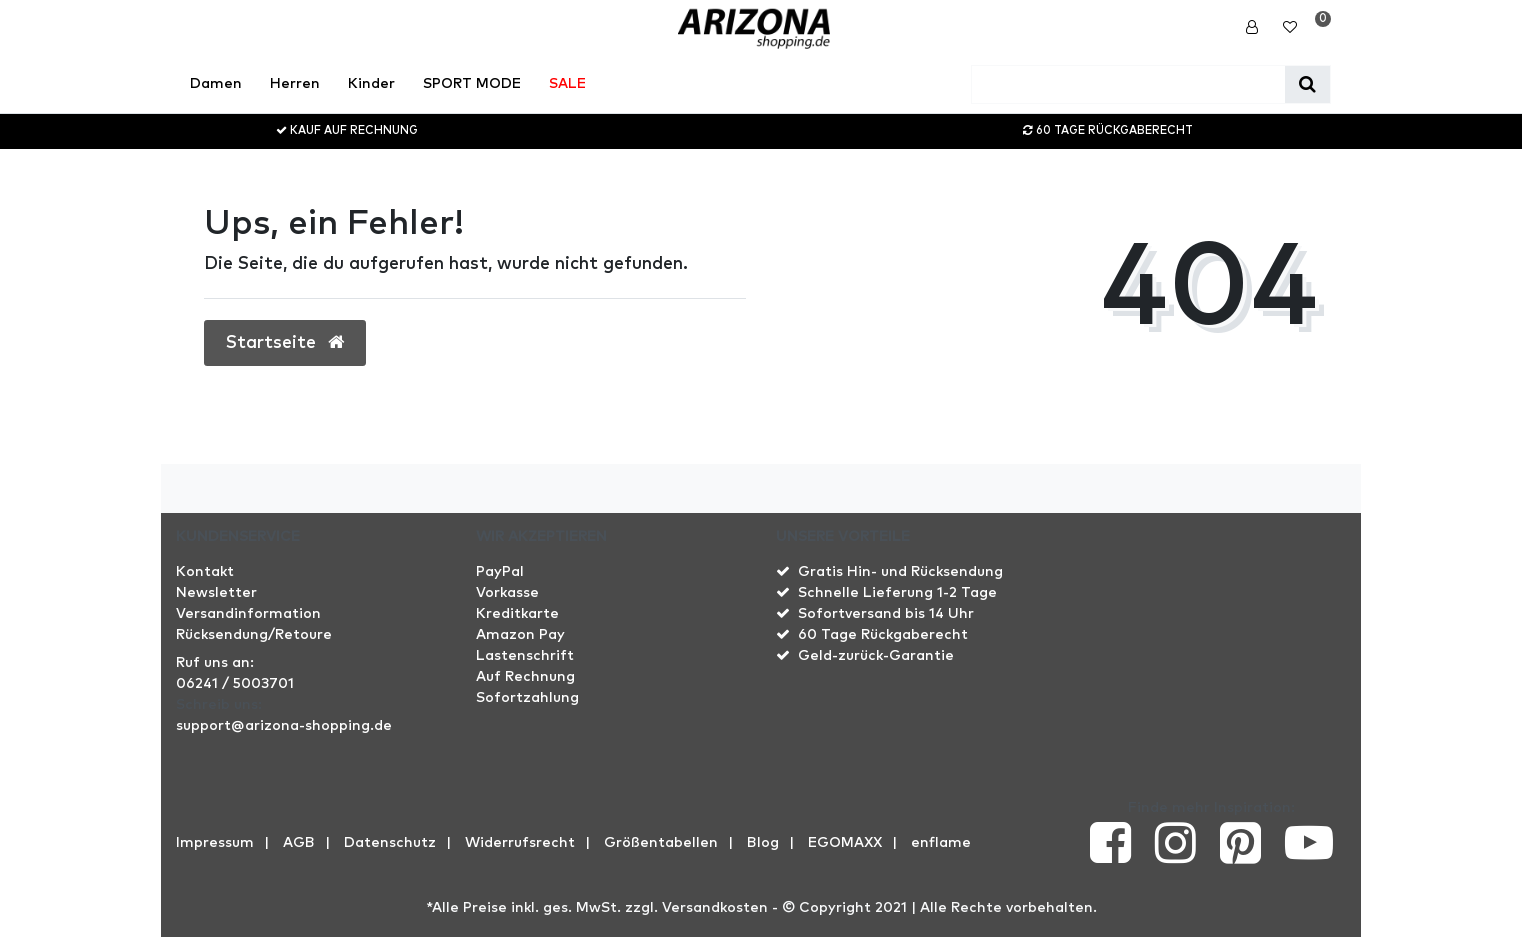  Describe the element at coordinates (567, 84) in the screenshot. I see `SALE` at that location.